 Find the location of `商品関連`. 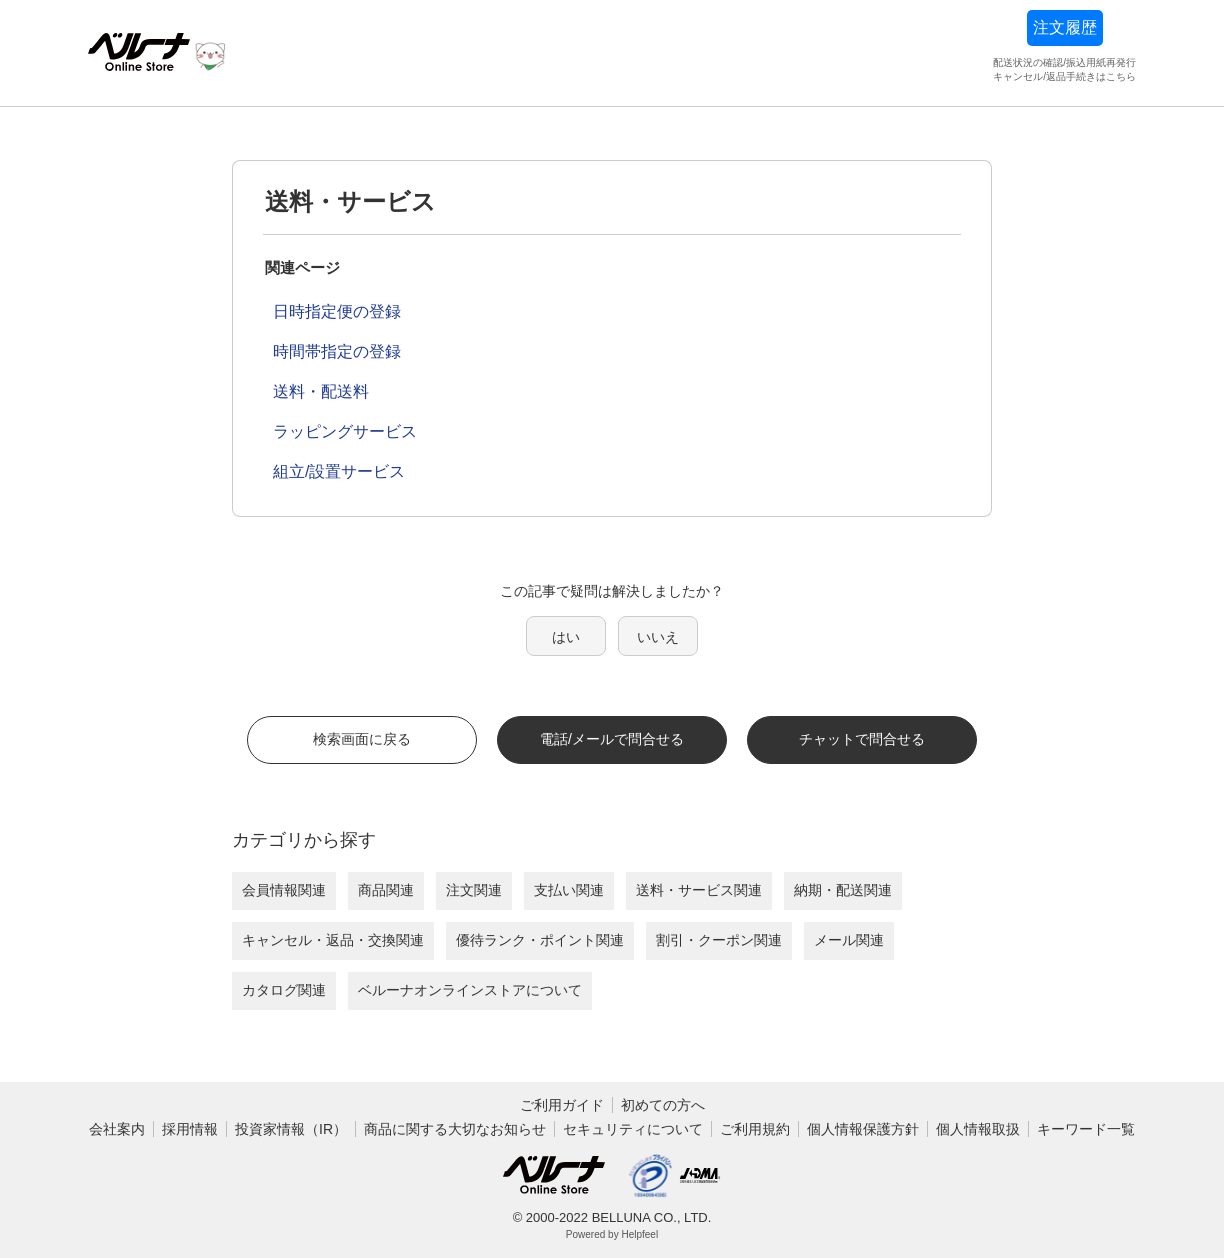

商品関連 is located at coordinates (386, 890).